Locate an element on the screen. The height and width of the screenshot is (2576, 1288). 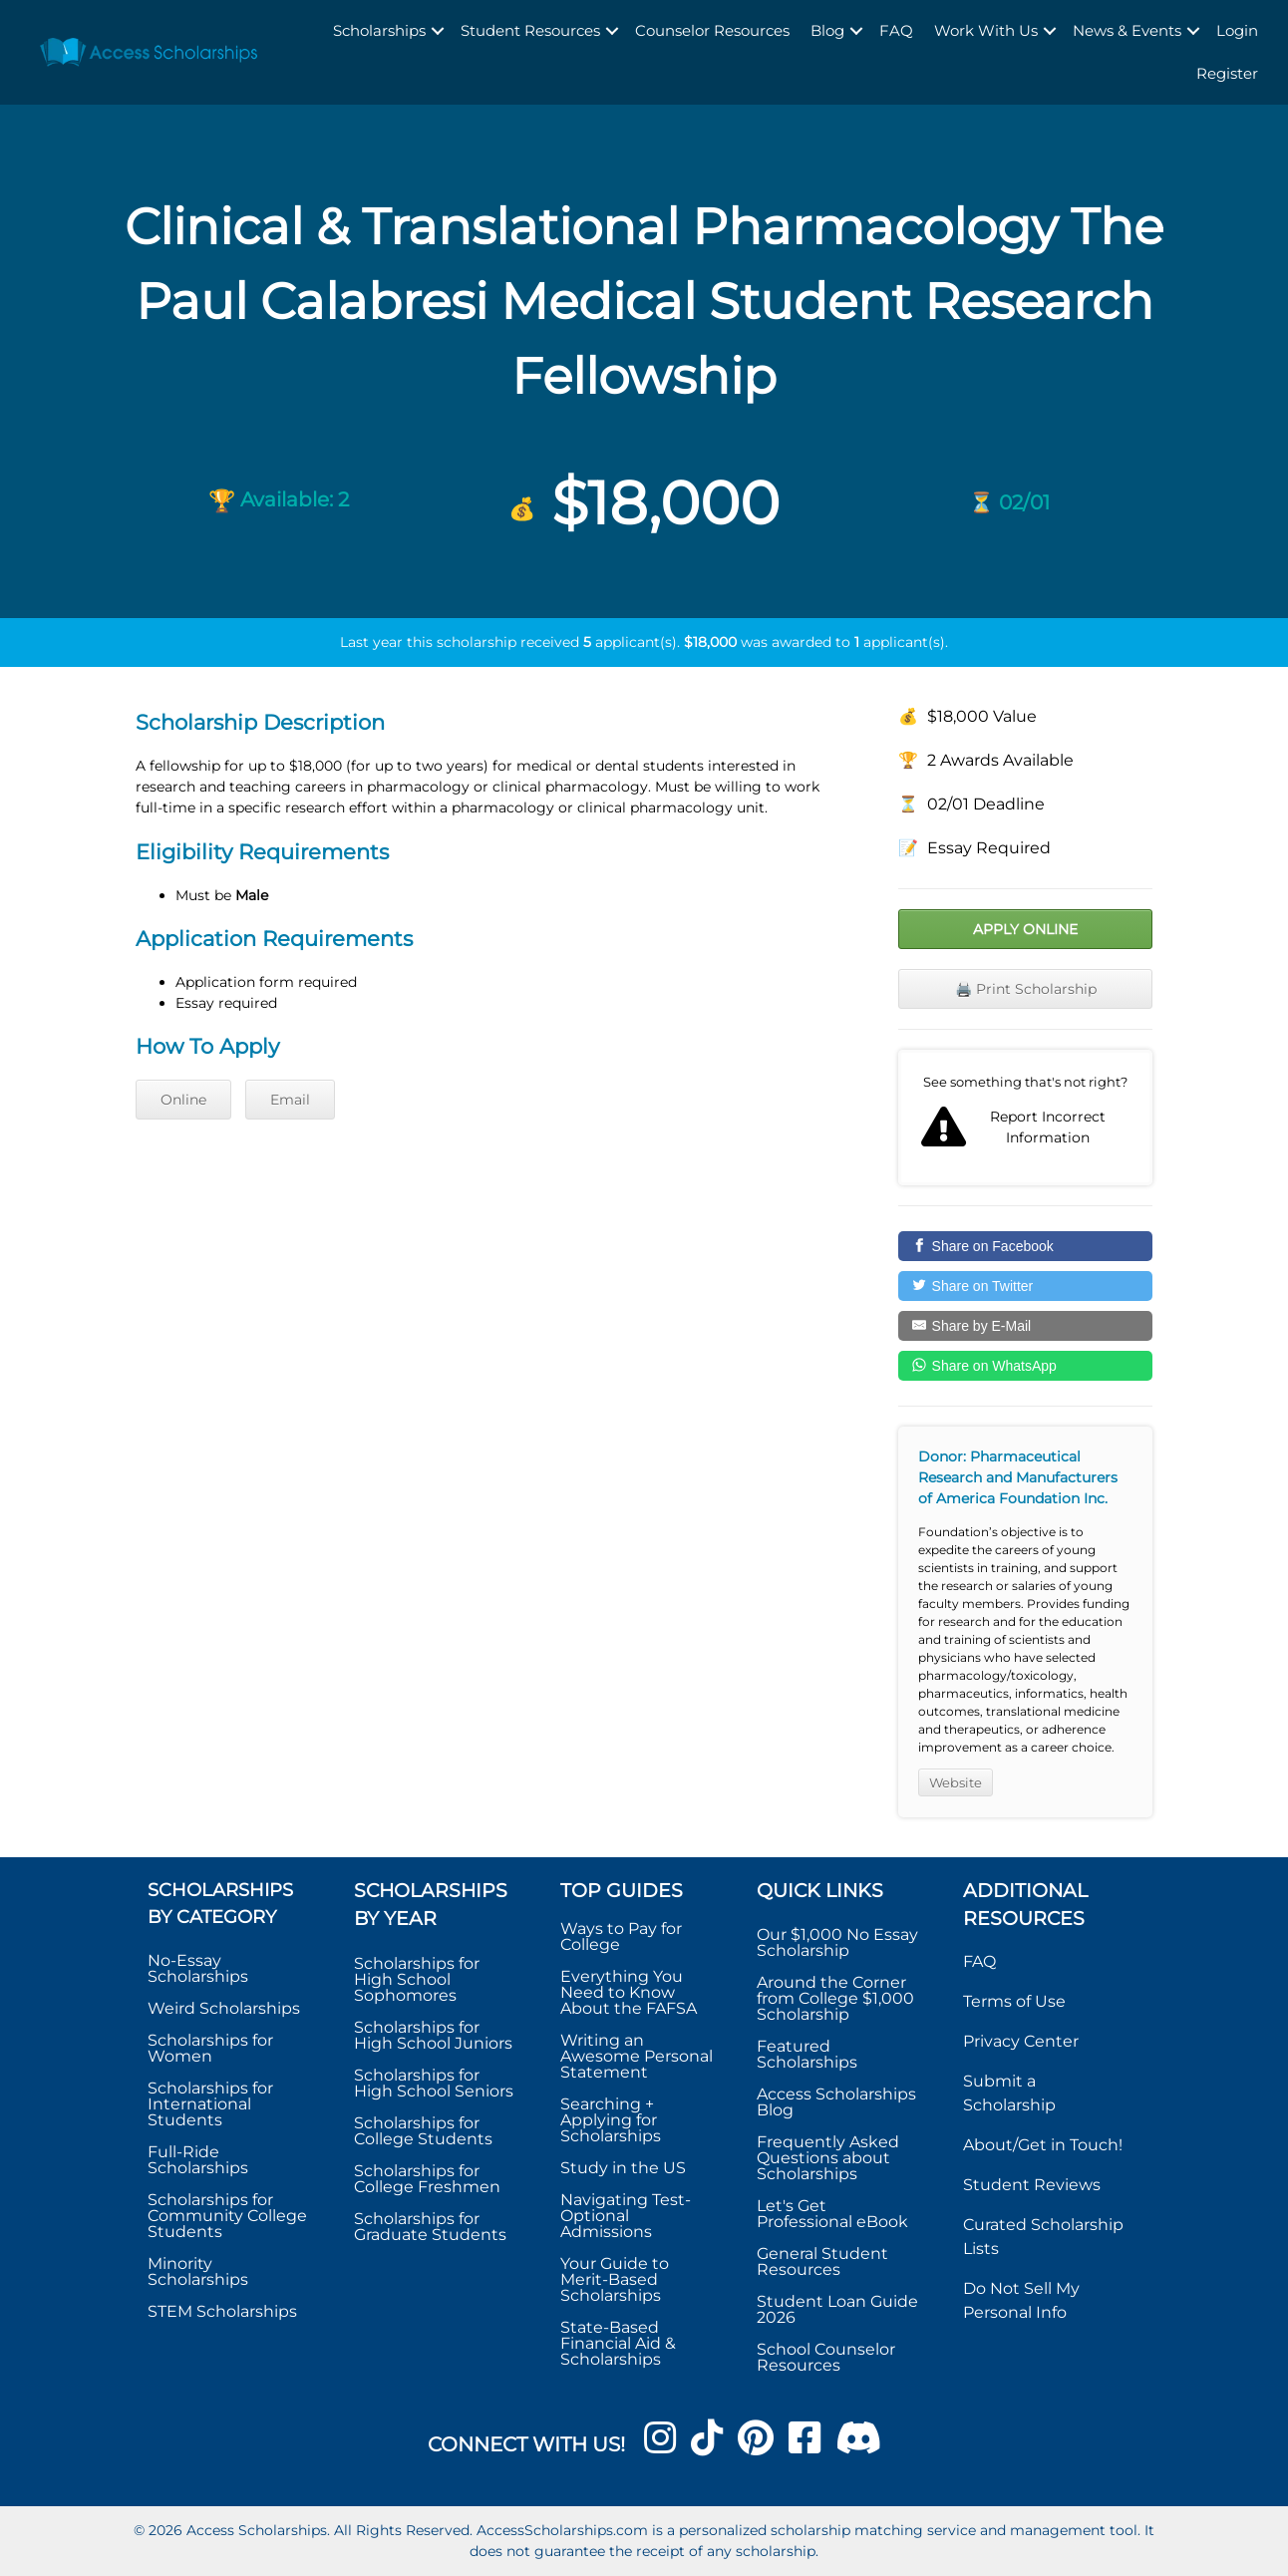
Report incorrect scholarship information is located at coordinates (1025, 1117).